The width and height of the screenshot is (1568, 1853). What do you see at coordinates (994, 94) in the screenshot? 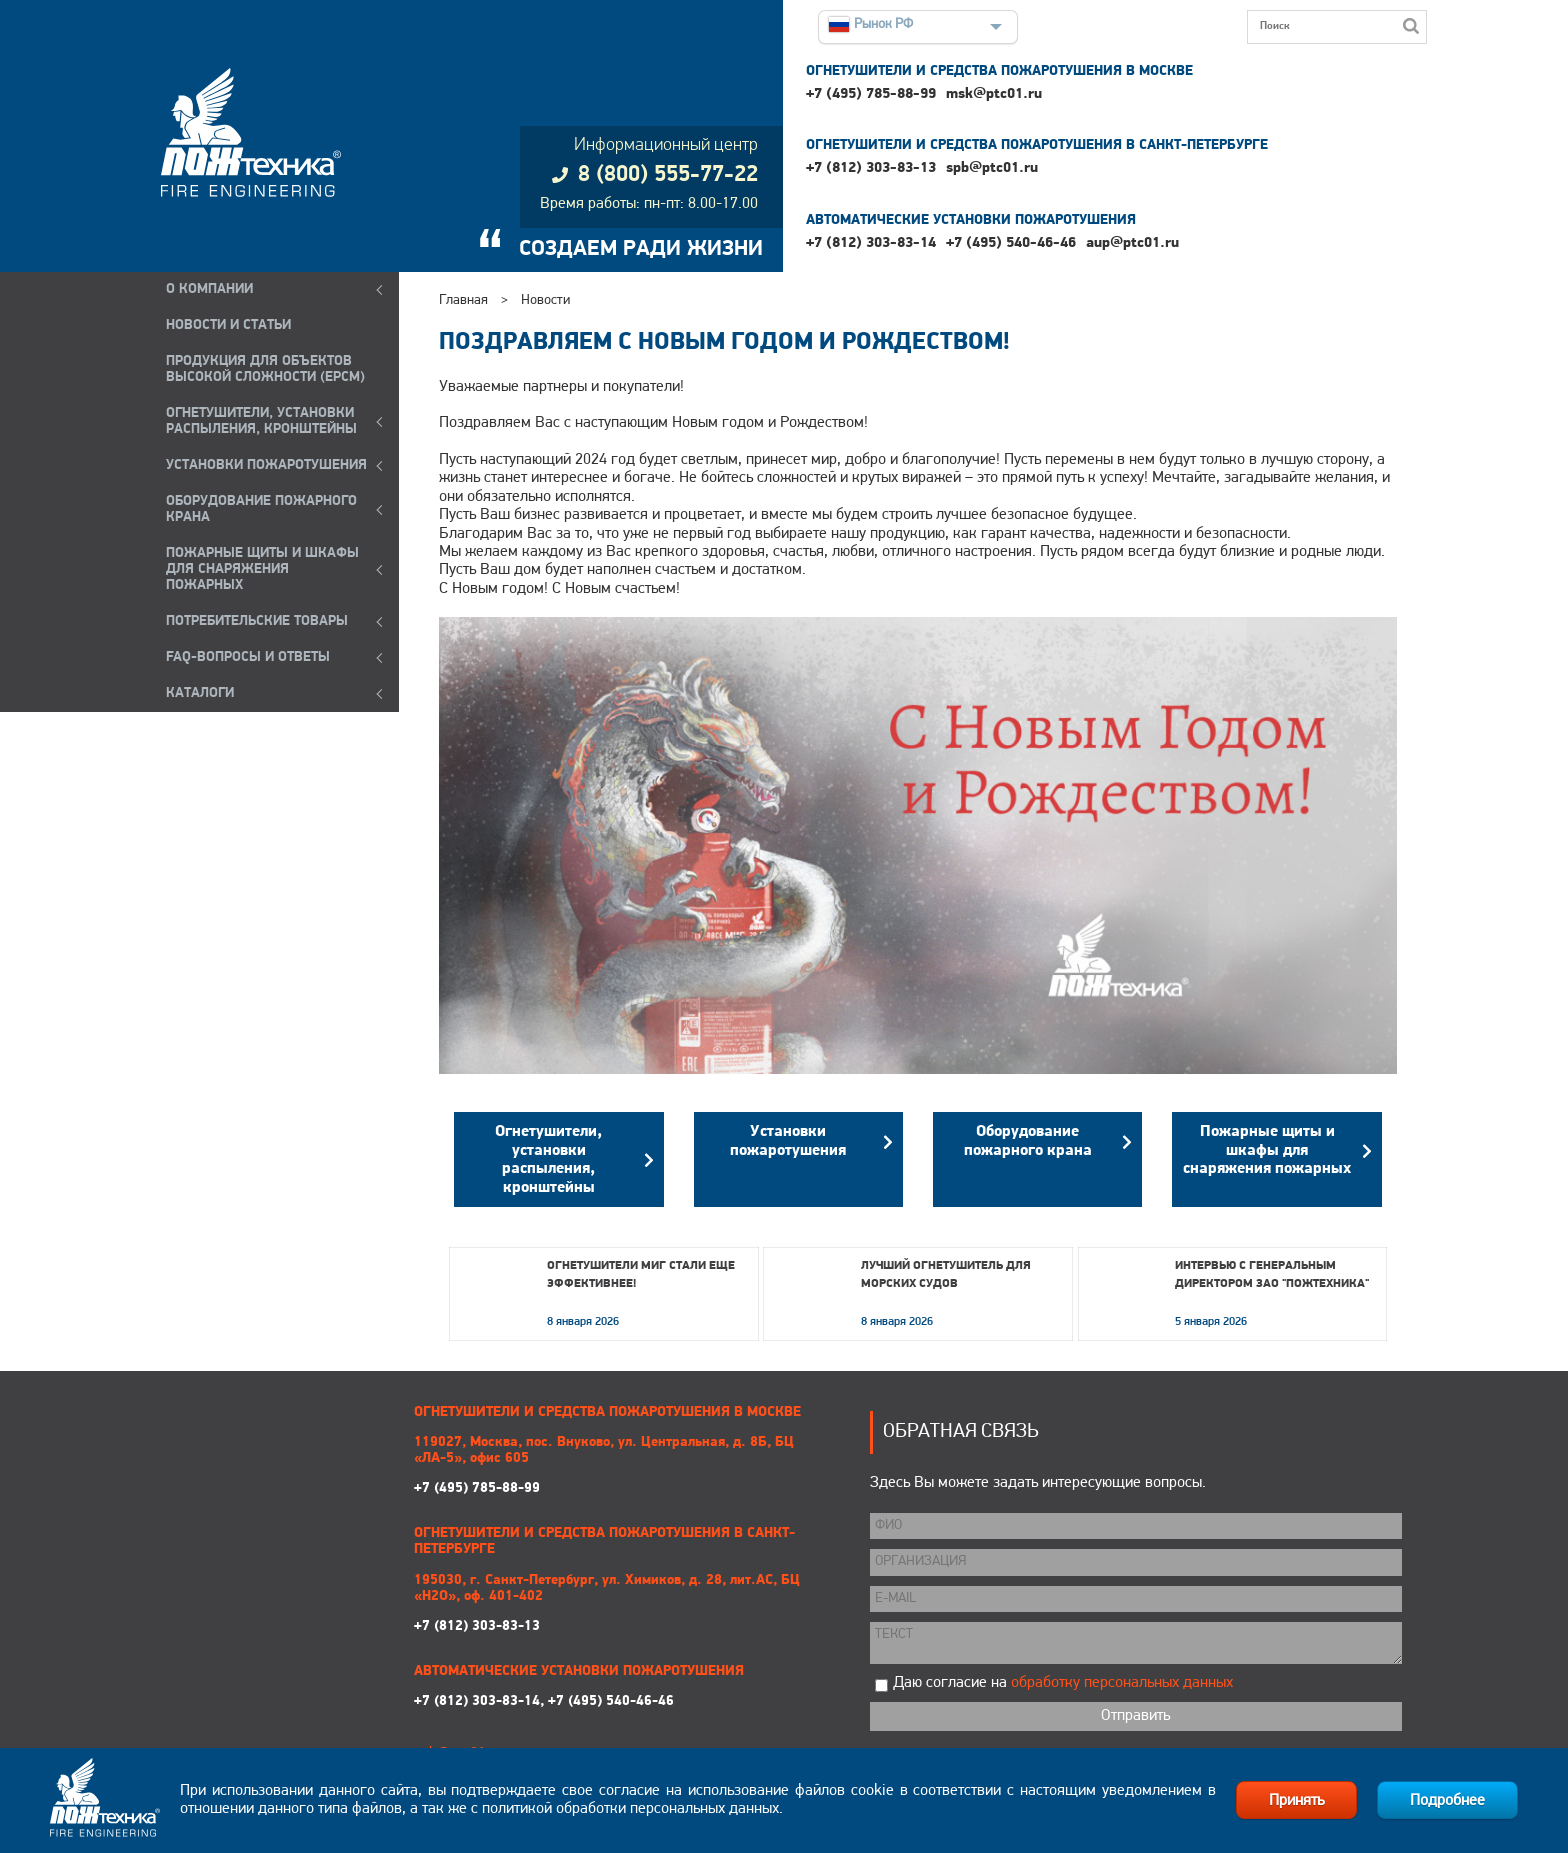
I see `msk@ptc01.ru` at bounding box center [994, 94].